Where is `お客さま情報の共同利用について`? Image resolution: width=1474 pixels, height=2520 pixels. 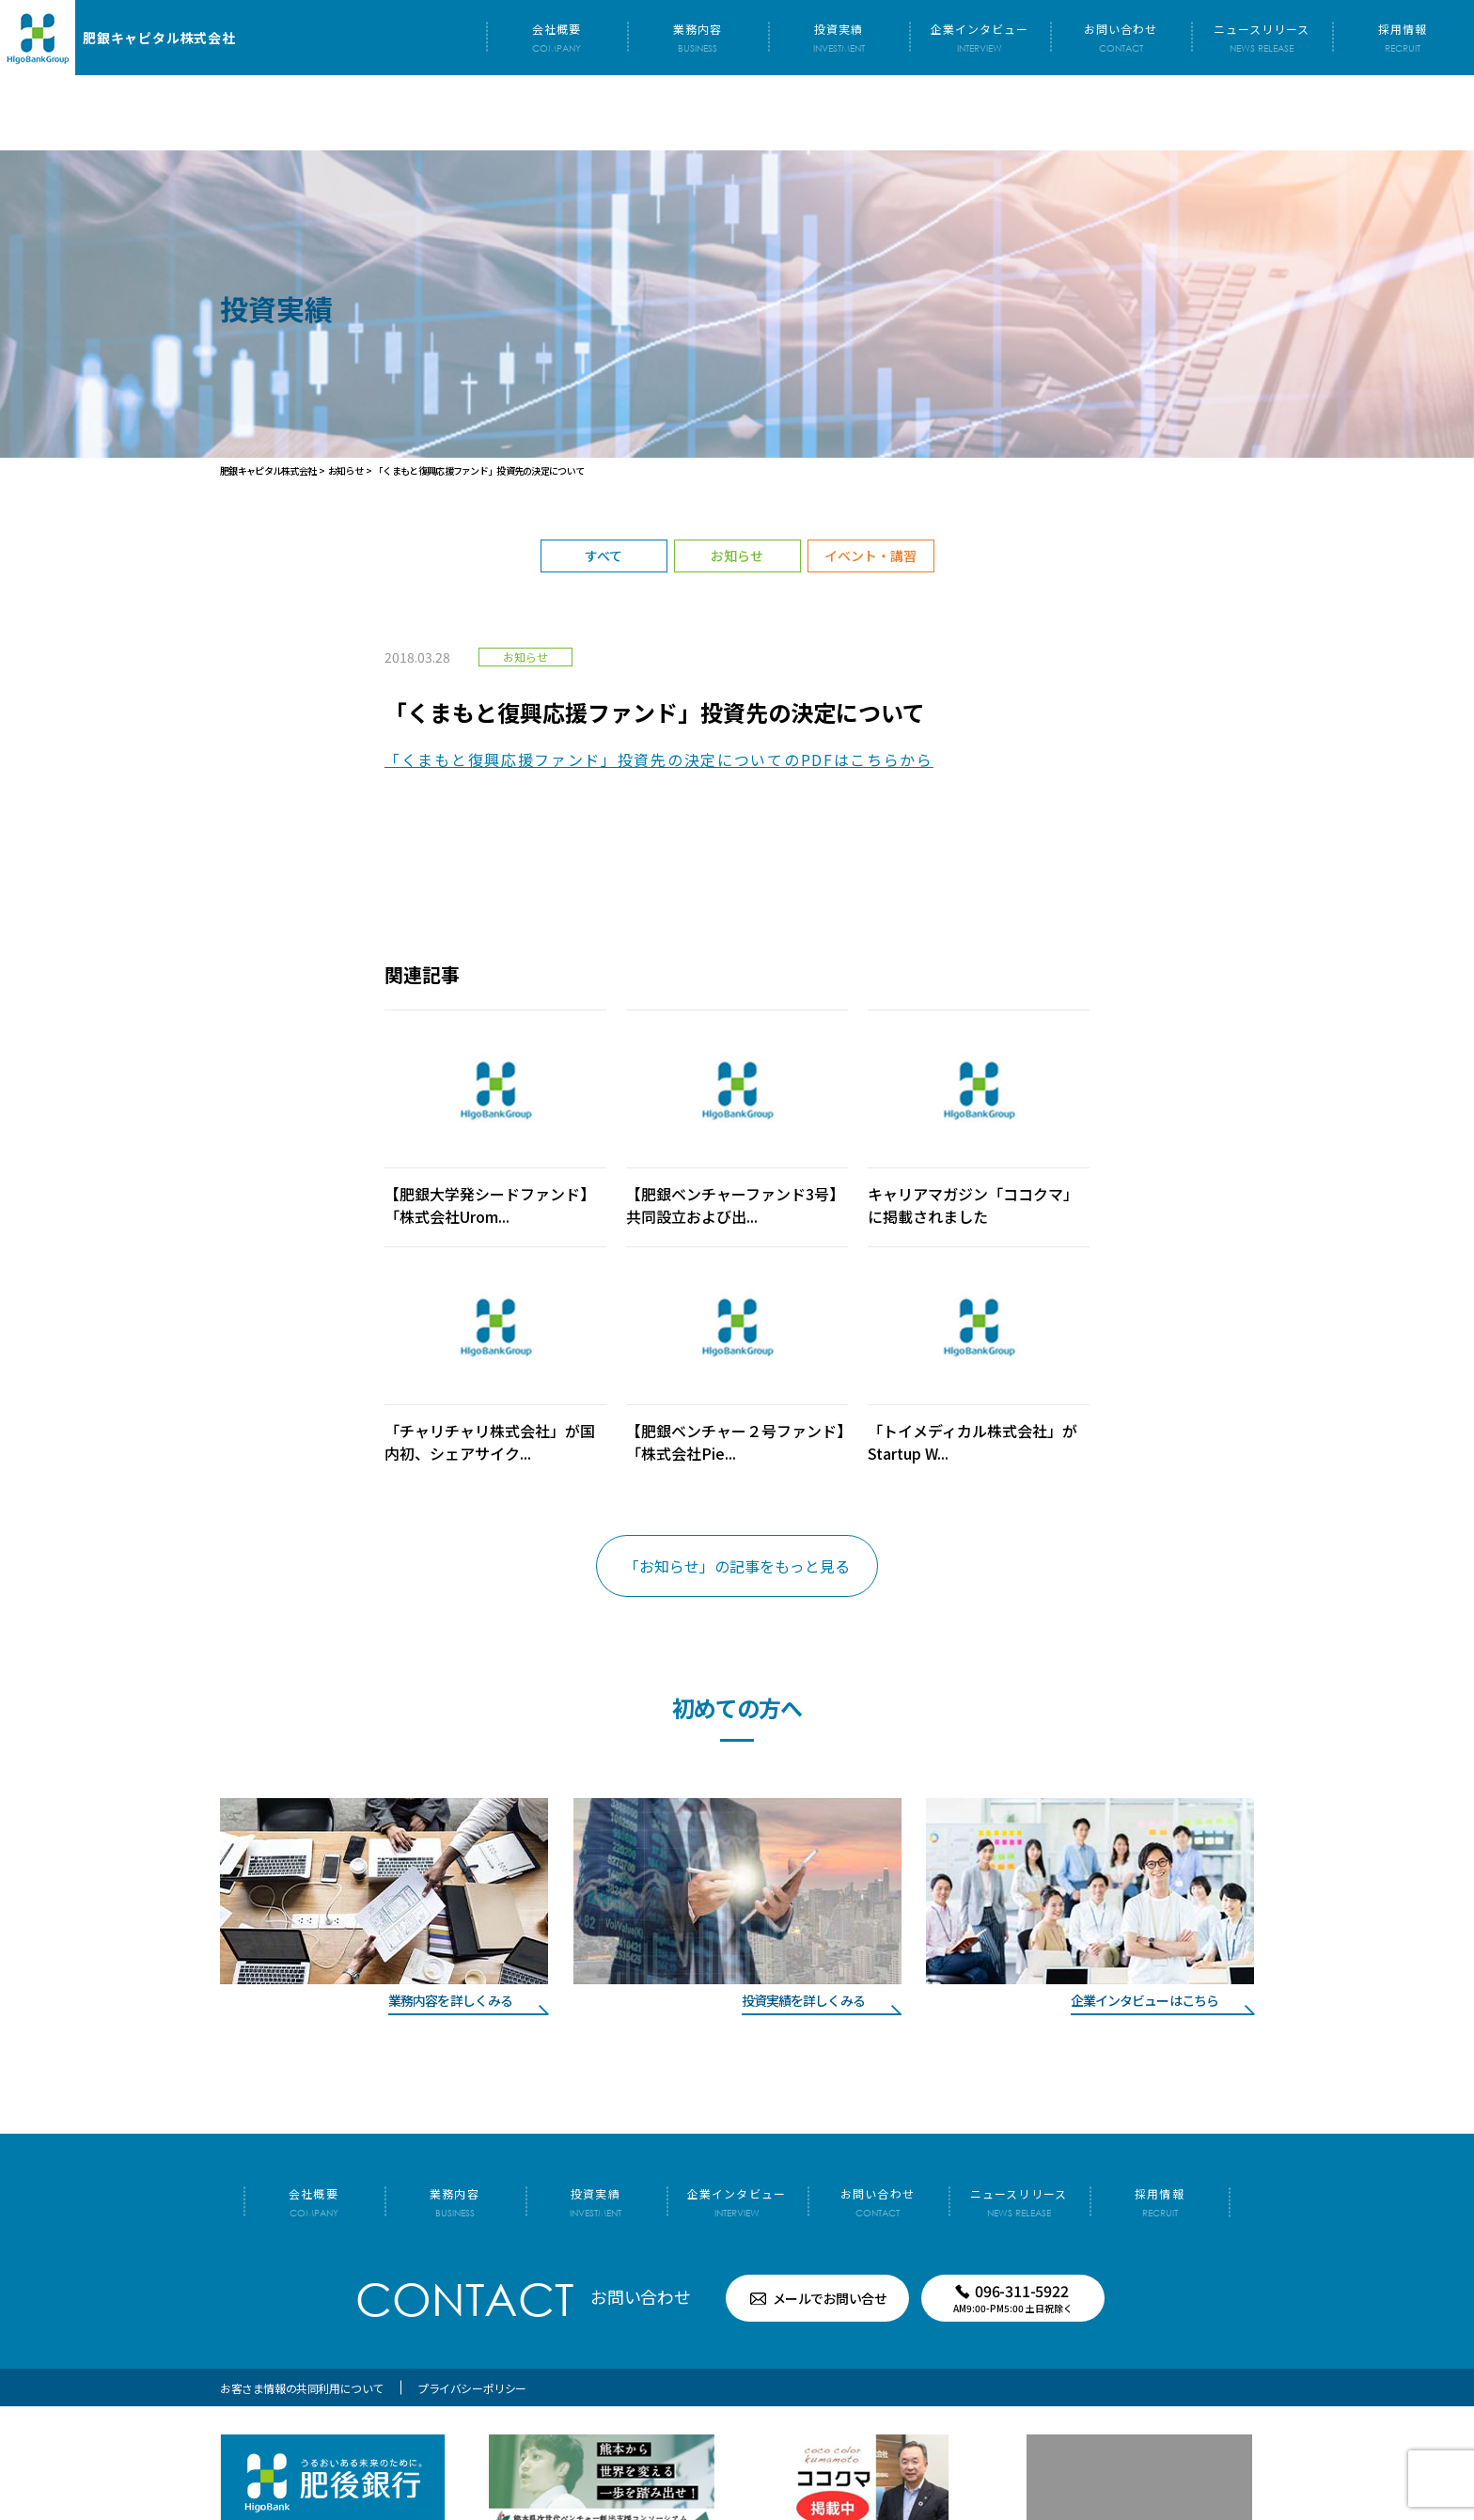
お客さま情報の共同利用について is located at coordinates (302, 2313).